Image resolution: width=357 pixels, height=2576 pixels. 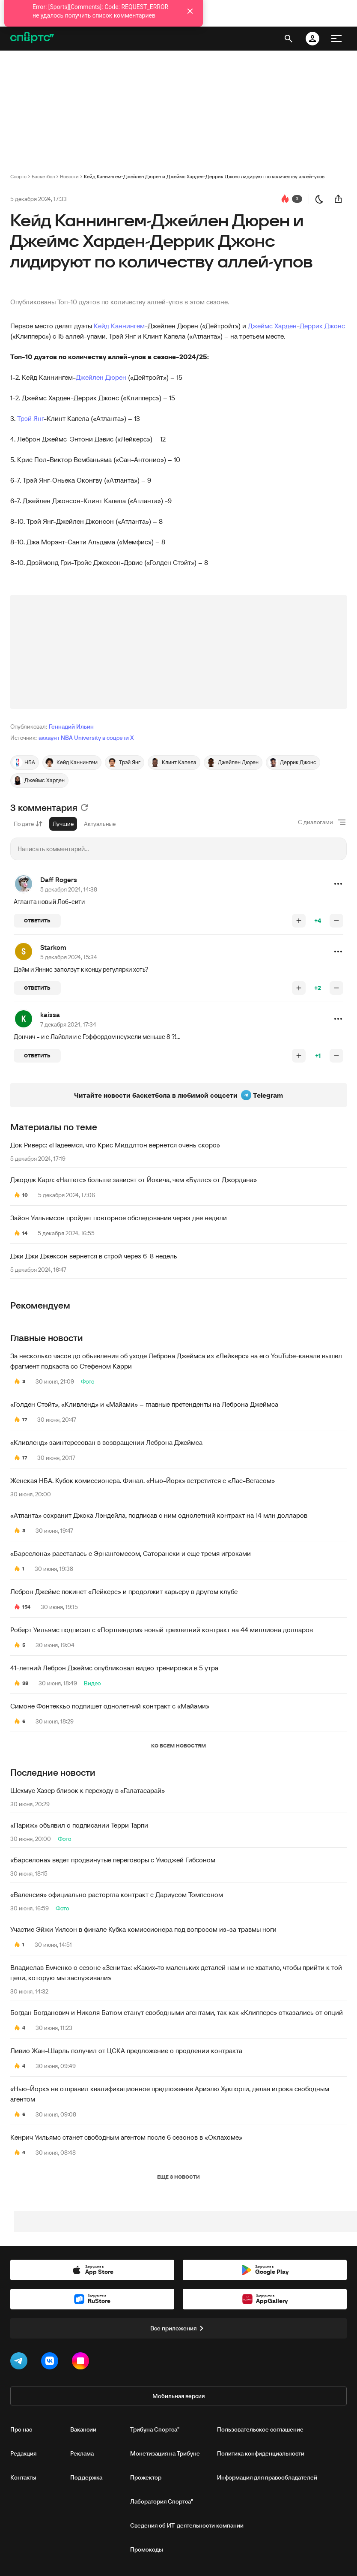 What do you see at coordinates (106, 1442) in the screenshot?
I see `«Кливленд» заинтересован в возвращении Леброна Джеймса` at bounding box center [106, 1442].